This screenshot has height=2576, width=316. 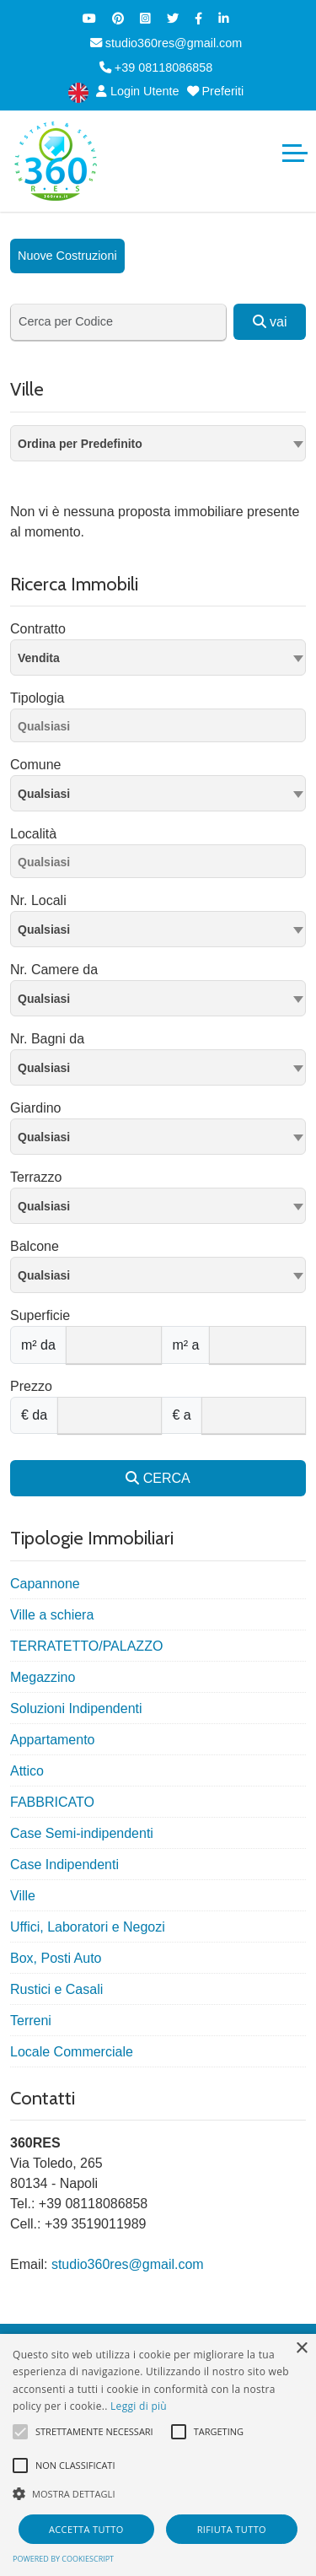 I want to click on TERRATETTO/PALAZZO, so click(x=86, y=1646).